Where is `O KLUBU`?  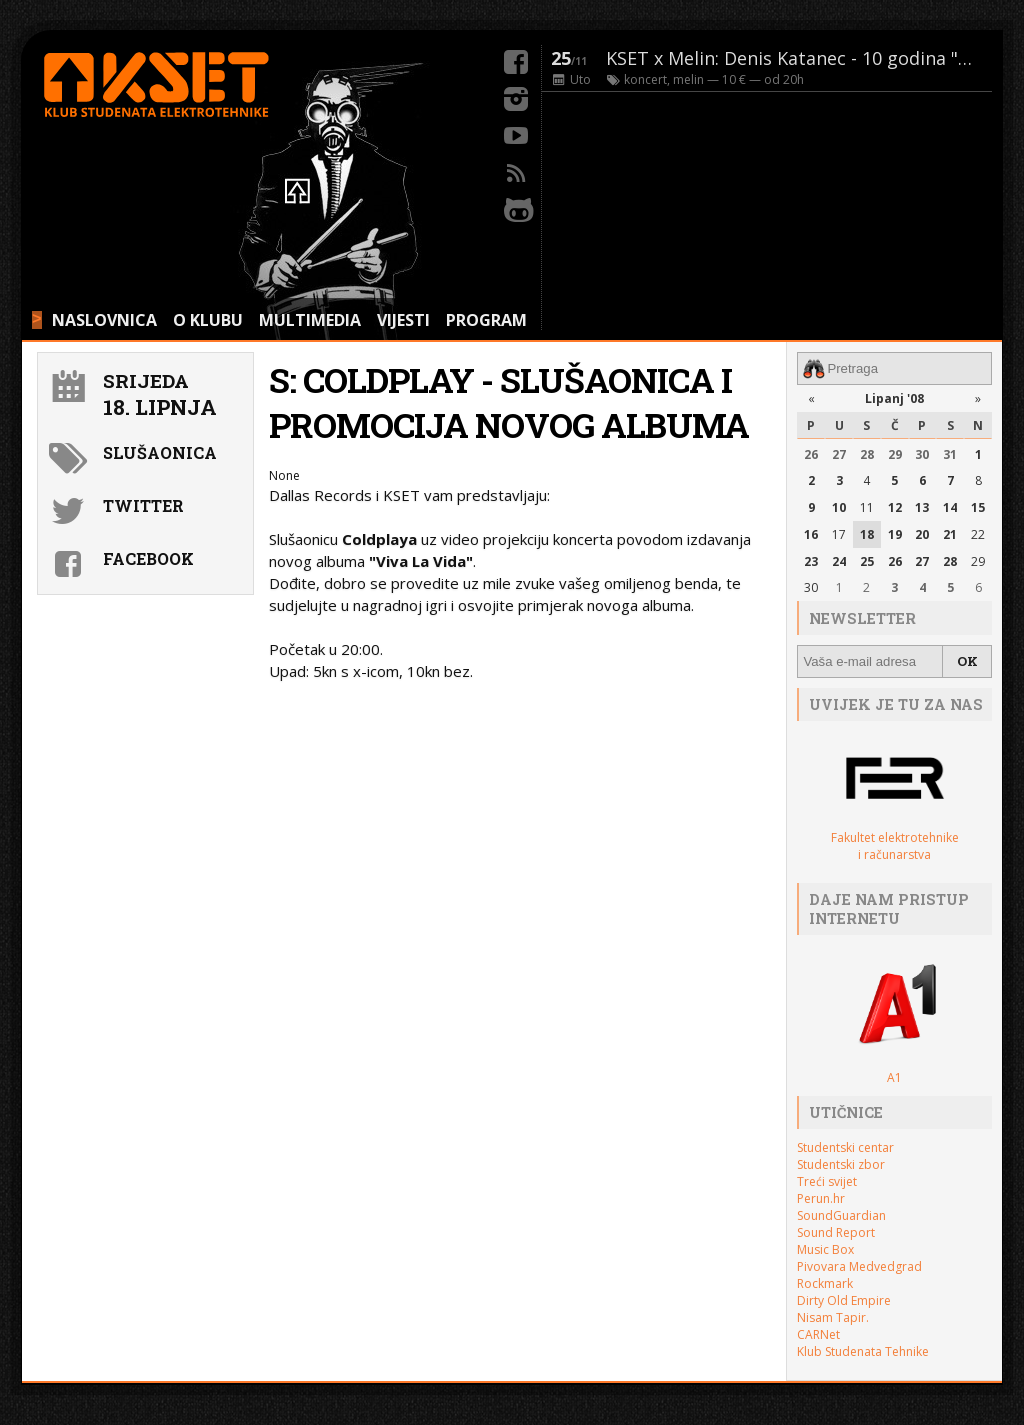
O KLUBU is located at coordinates (208, 320).